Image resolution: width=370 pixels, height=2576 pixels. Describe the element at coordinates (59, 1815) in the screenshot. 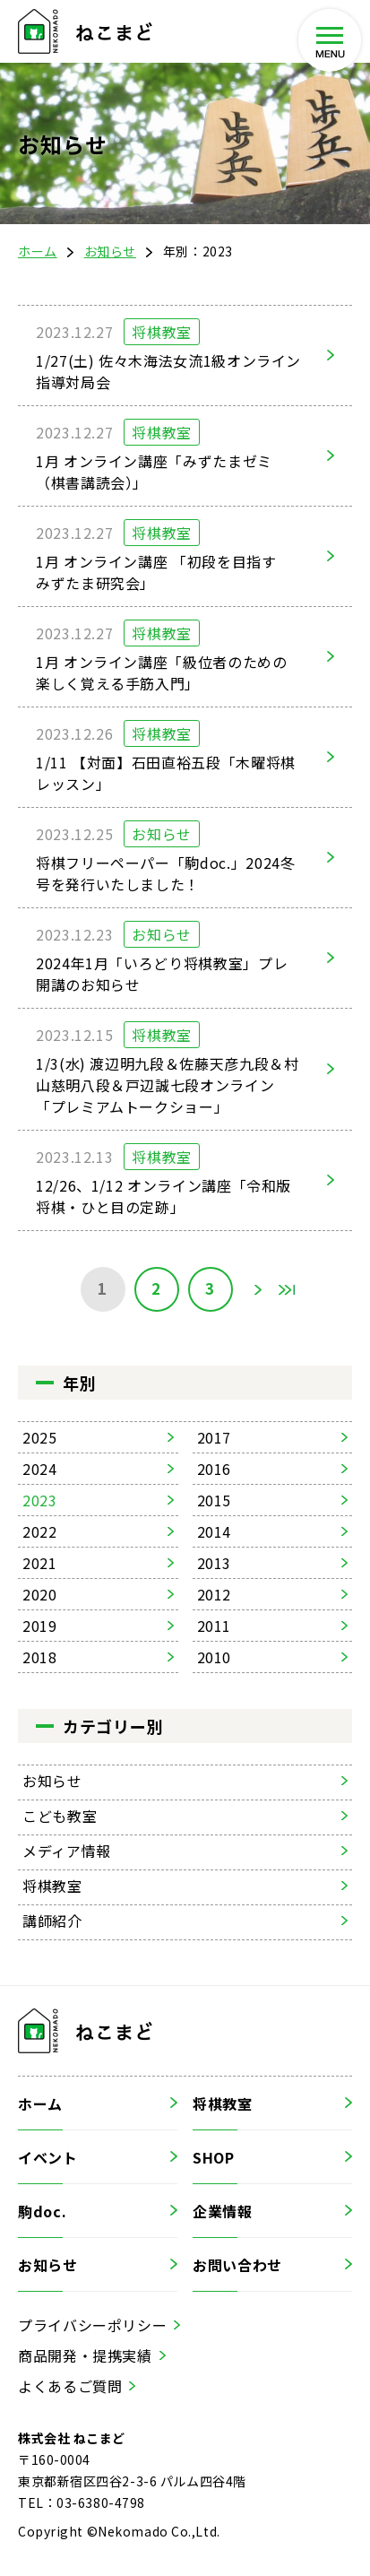

I see `こども教室` at that location.